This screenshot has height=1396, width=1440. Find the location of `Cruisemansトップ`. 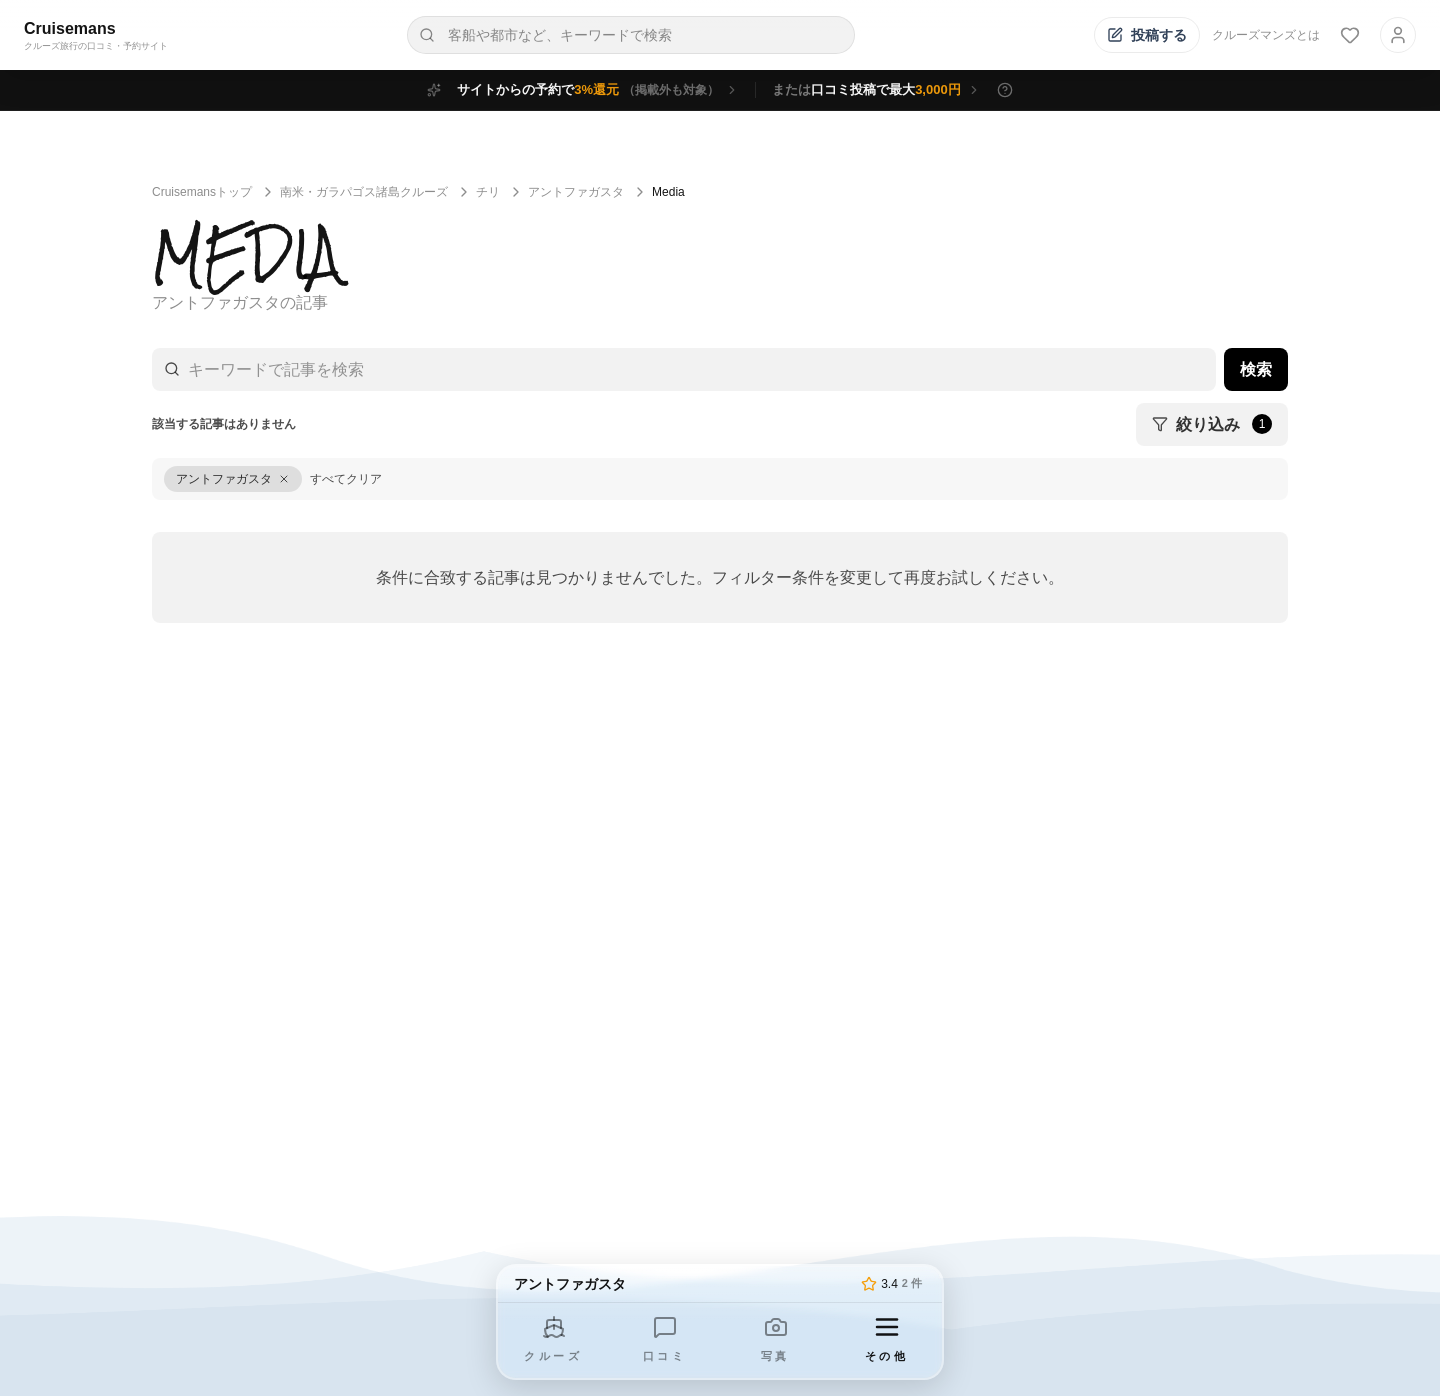

Cruisemansトップ is located at coordinates (202, 192).